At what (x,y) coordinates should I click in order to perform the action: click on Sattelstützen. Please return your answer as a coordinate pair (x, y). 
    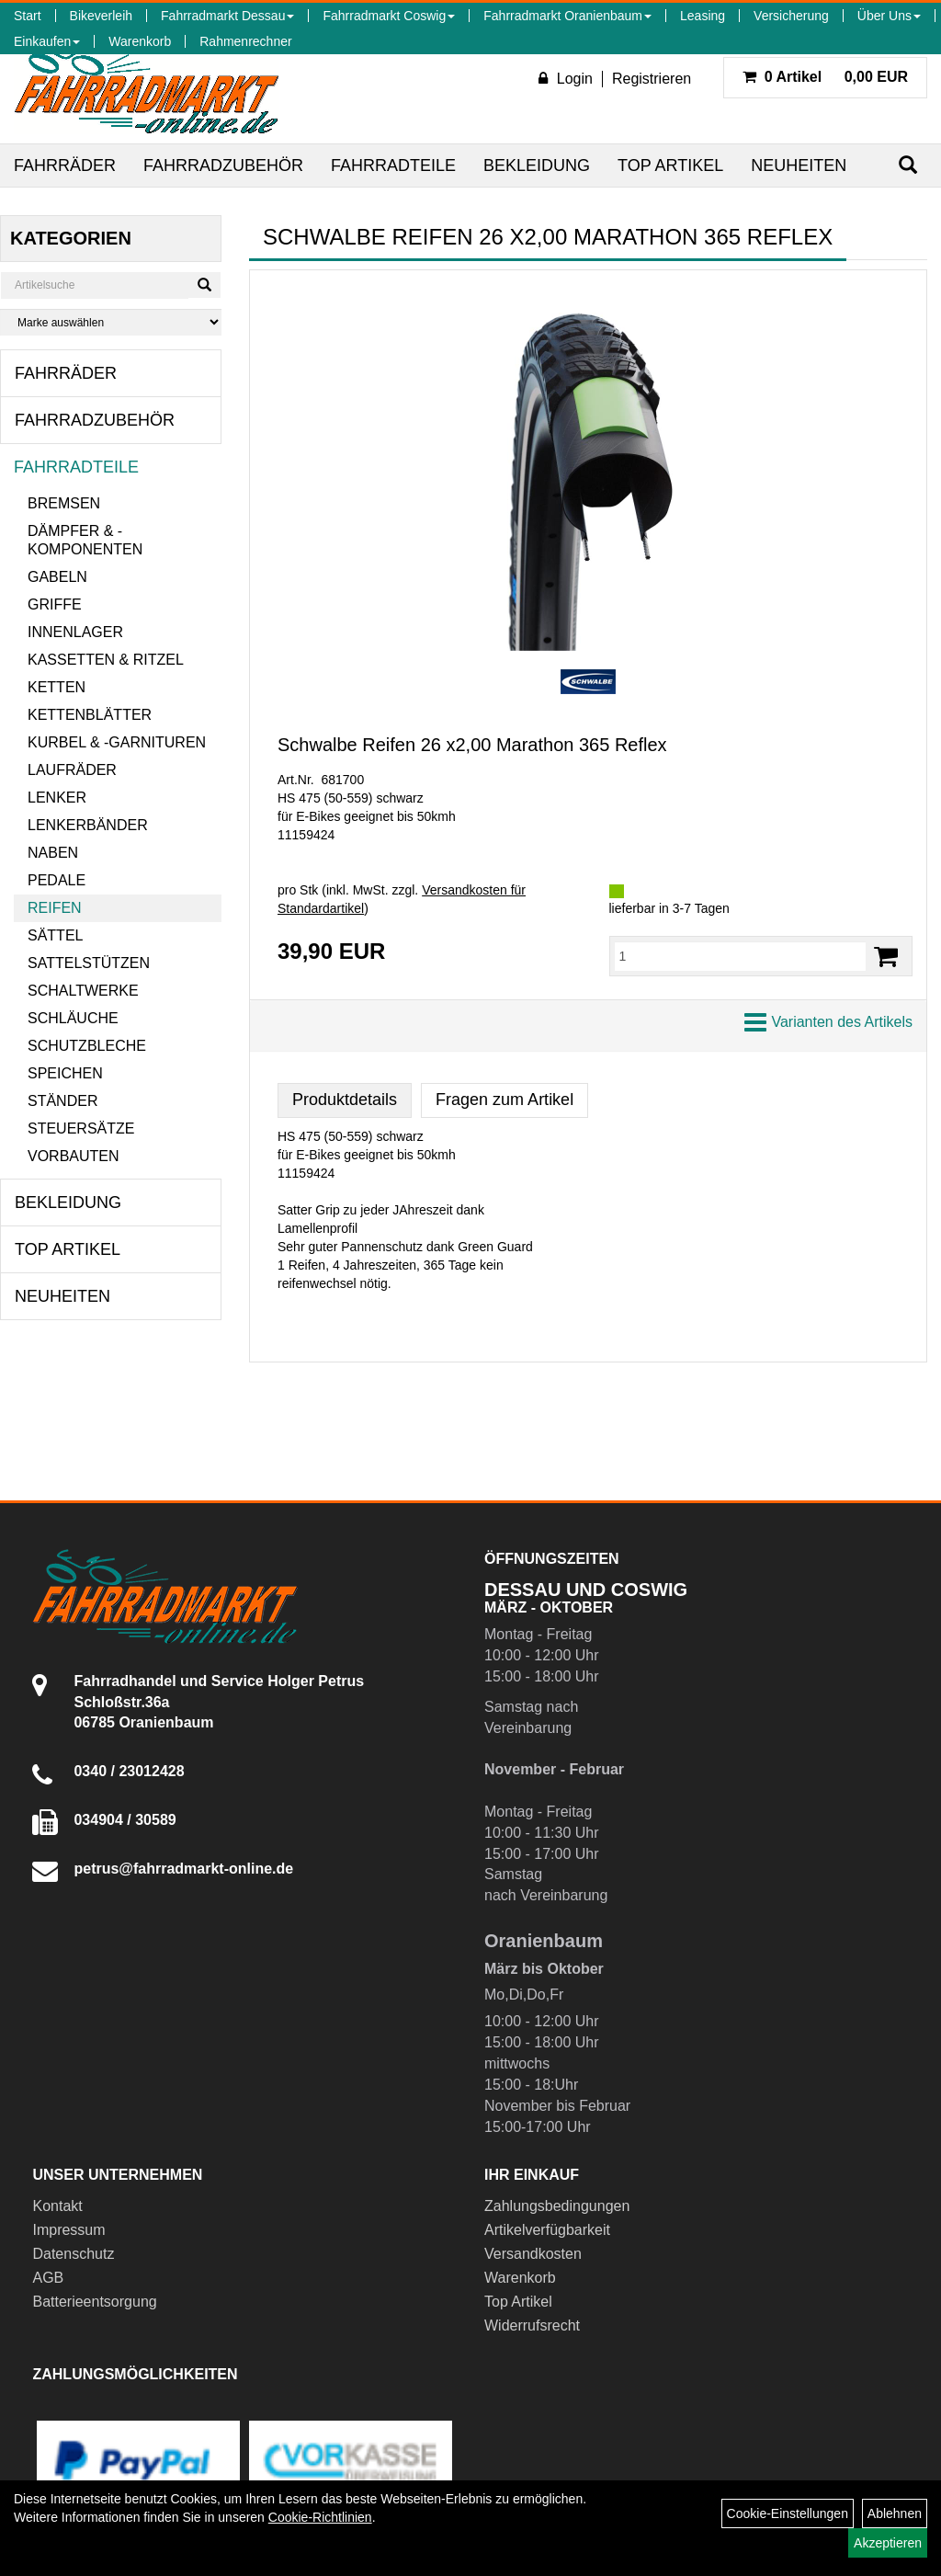
    Looking at the image, I should click on (89, 963).